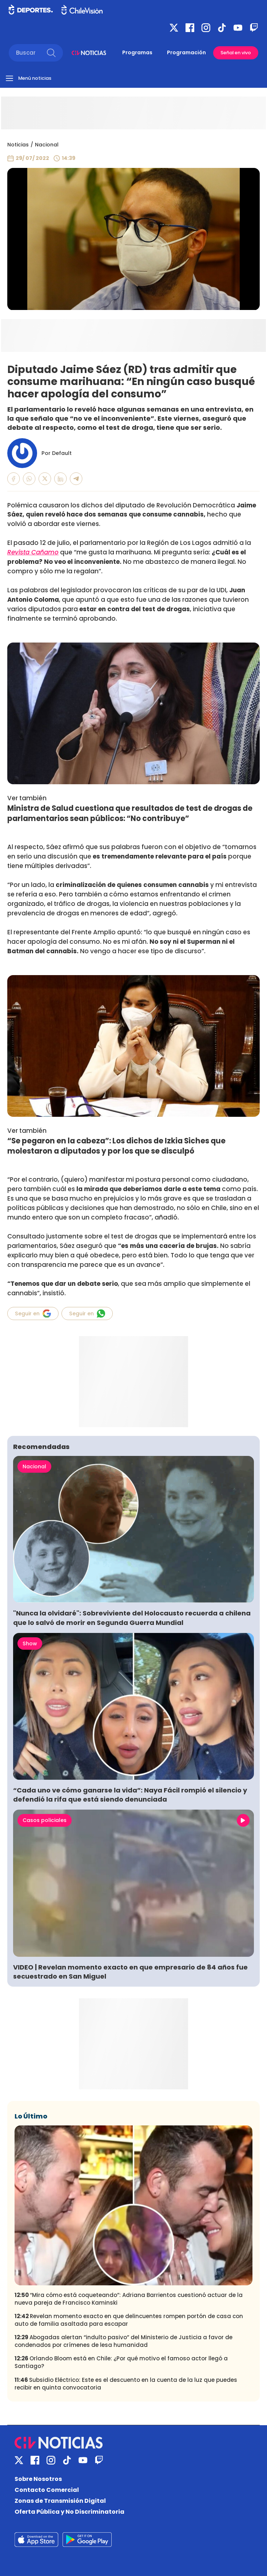 Image resolution: width=267 pixels, height=2576 pixels. What do you see at coordinates (129, 2298) in the screenshot?
I see `“Mira cómo está coqueteando”: Adriana Barrientos cuestionó actuar de la nueva pareja de Francisco Kaminski` at bounding box center [129, 2298].